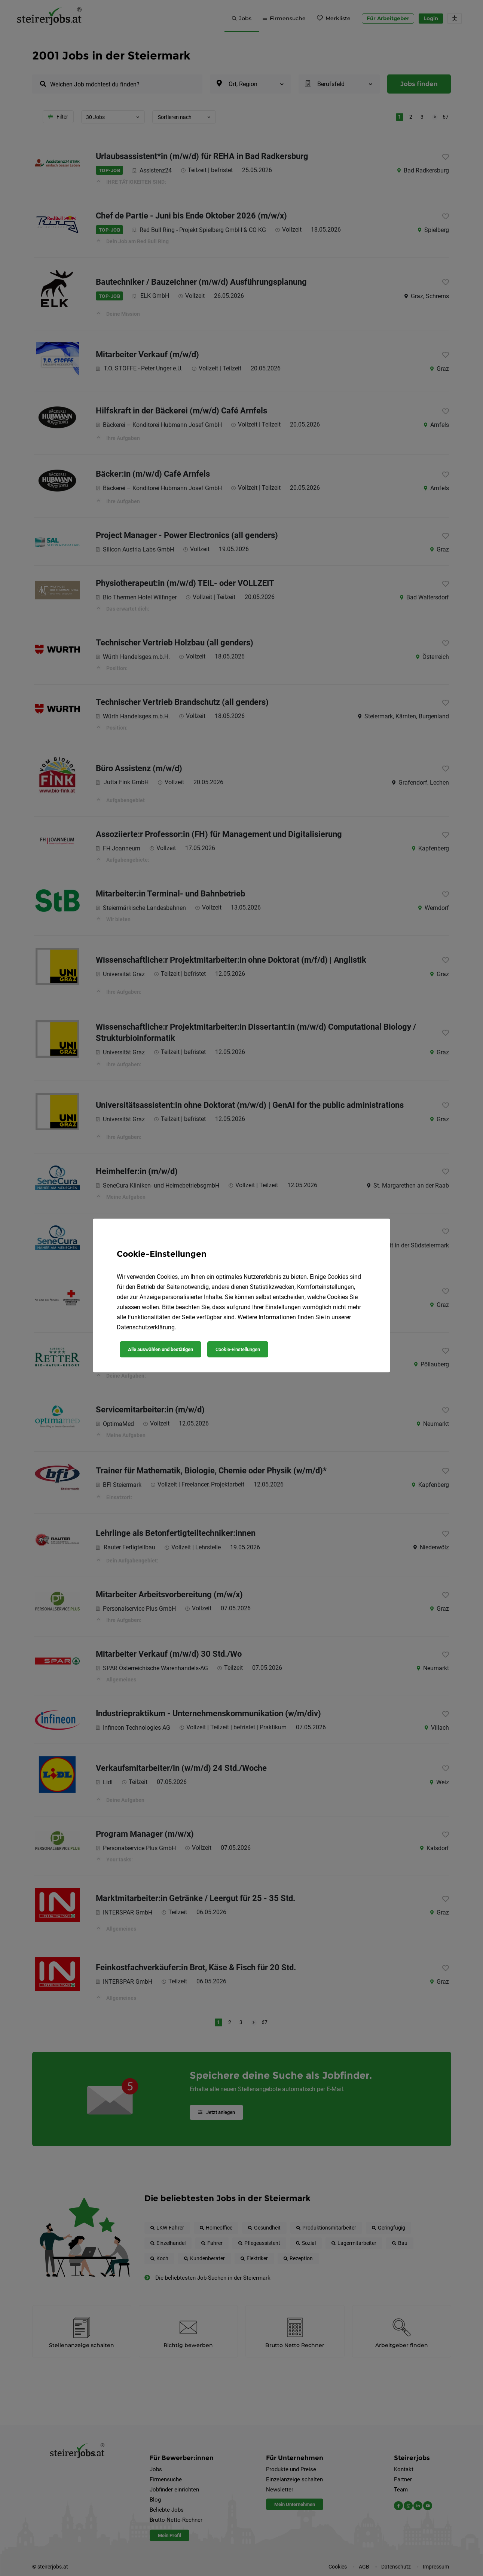 This screenshot has width=483, height=2576. I want to click on Datenschutzerklärung, so click(146, 1327).